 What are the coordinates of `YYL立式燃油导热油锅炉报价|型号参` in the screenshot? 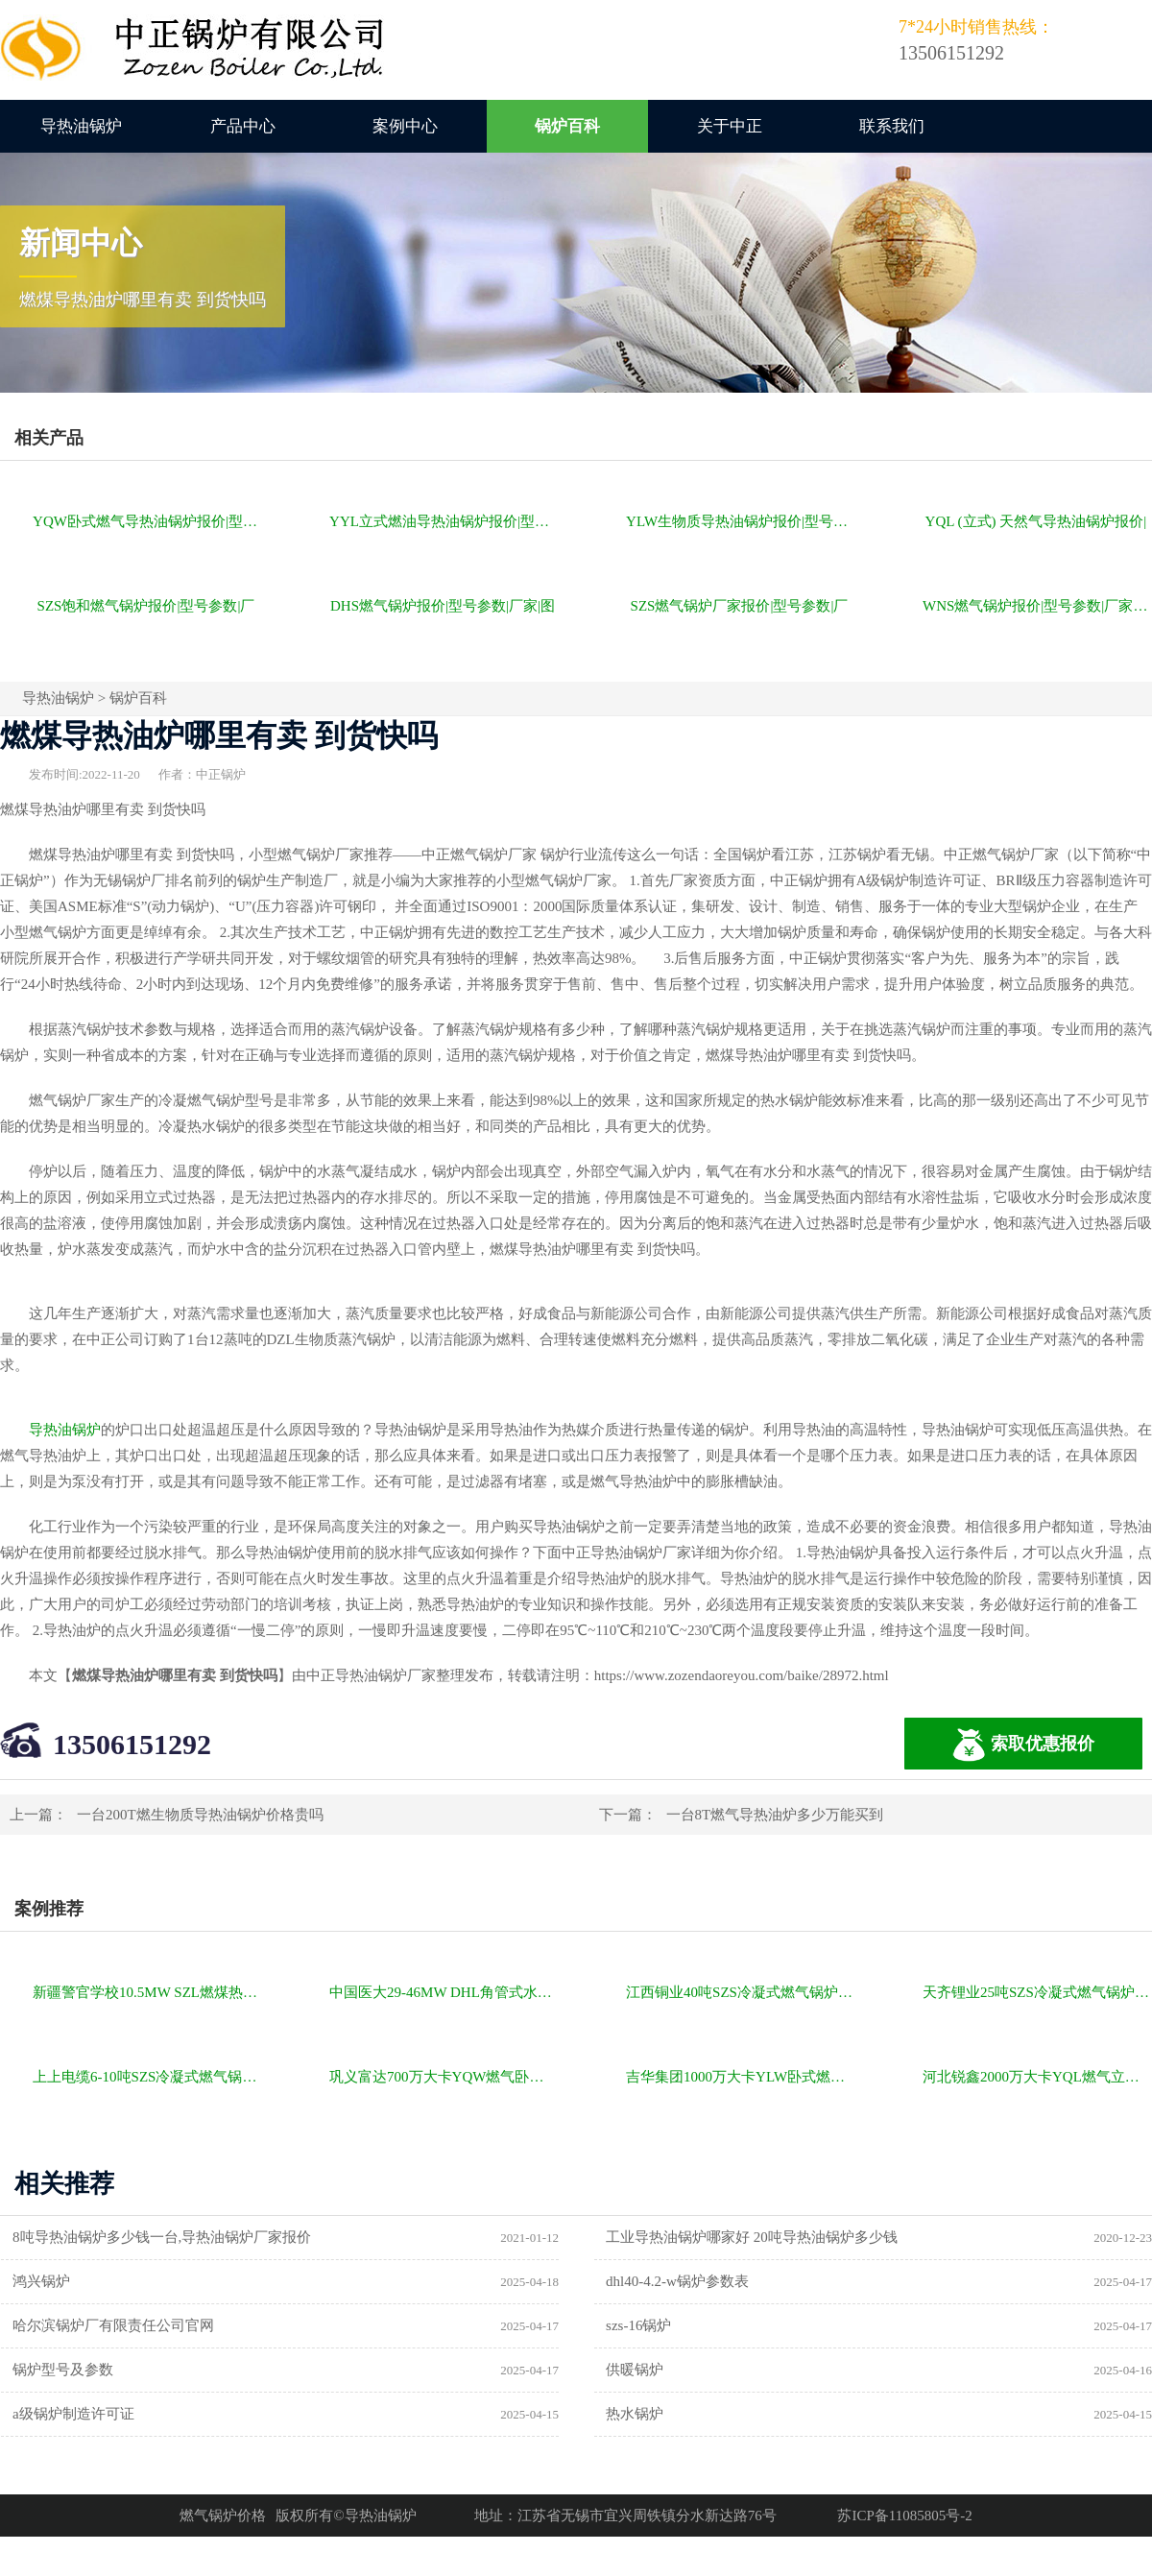 It's located at (444, 521).